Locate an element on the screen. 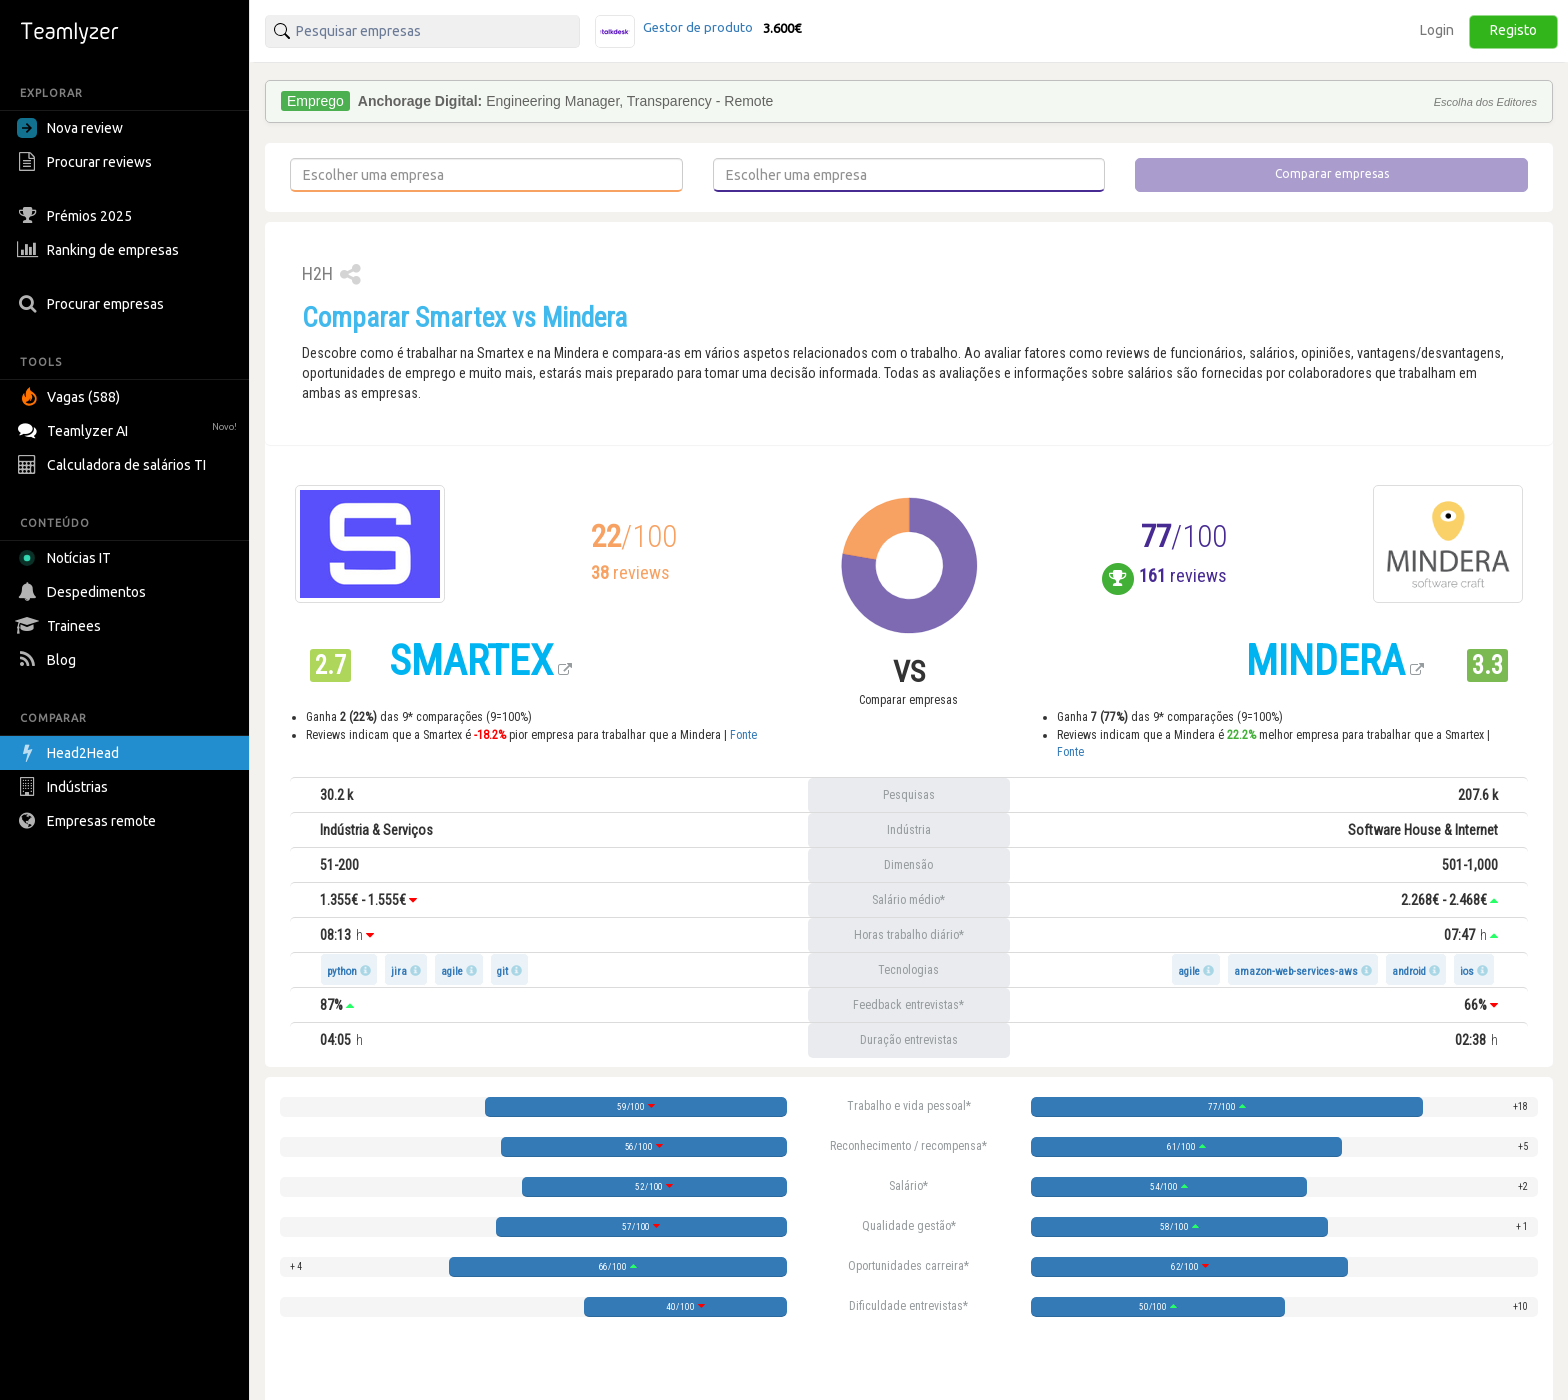 The image size is (1568, 1400). Indústrias is located at coordinates (65, 787).